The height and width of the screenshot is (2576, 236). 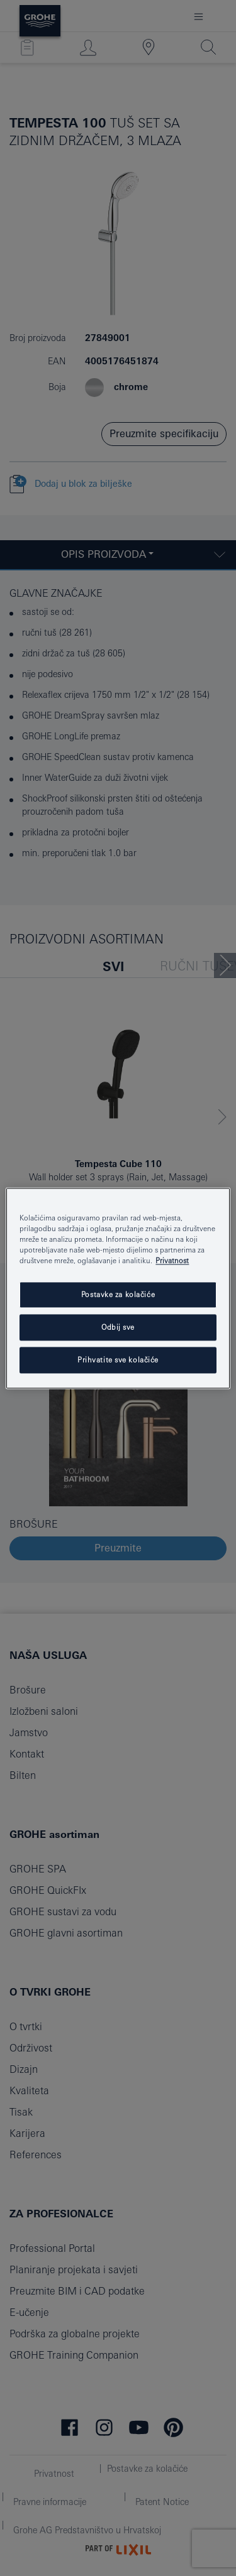 What do you see at coordinates (118, 1288) in the screenshot?
I see `[region]` at bounding box center [118, 1288].